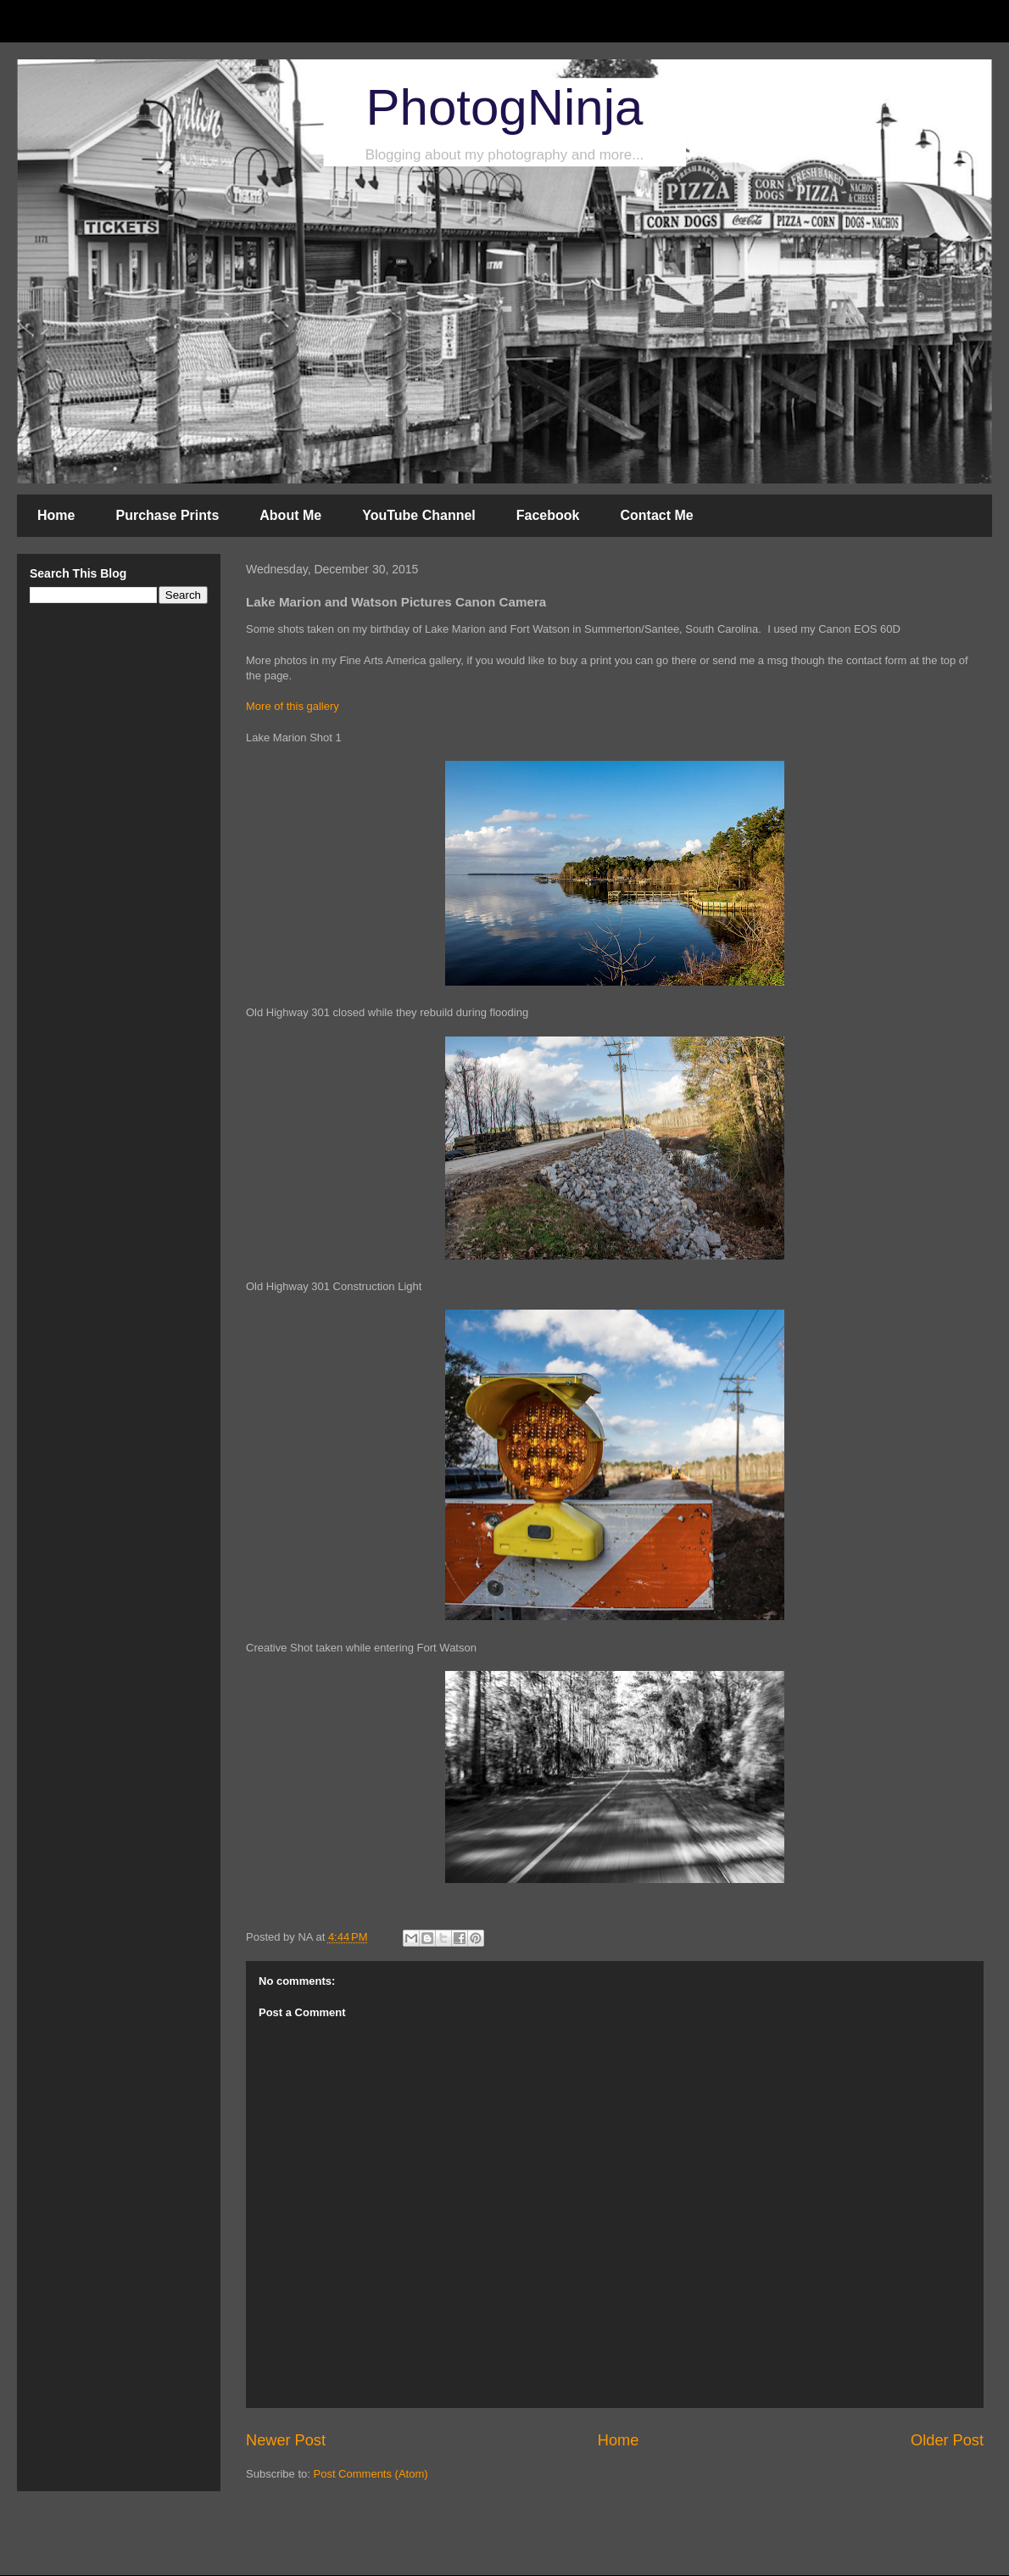 Image resolution: width=1009 pixels, height=2576 pixels. Describe the element at coordinates (656, 515) in the screenshot. I see `Contact Me` at that location.